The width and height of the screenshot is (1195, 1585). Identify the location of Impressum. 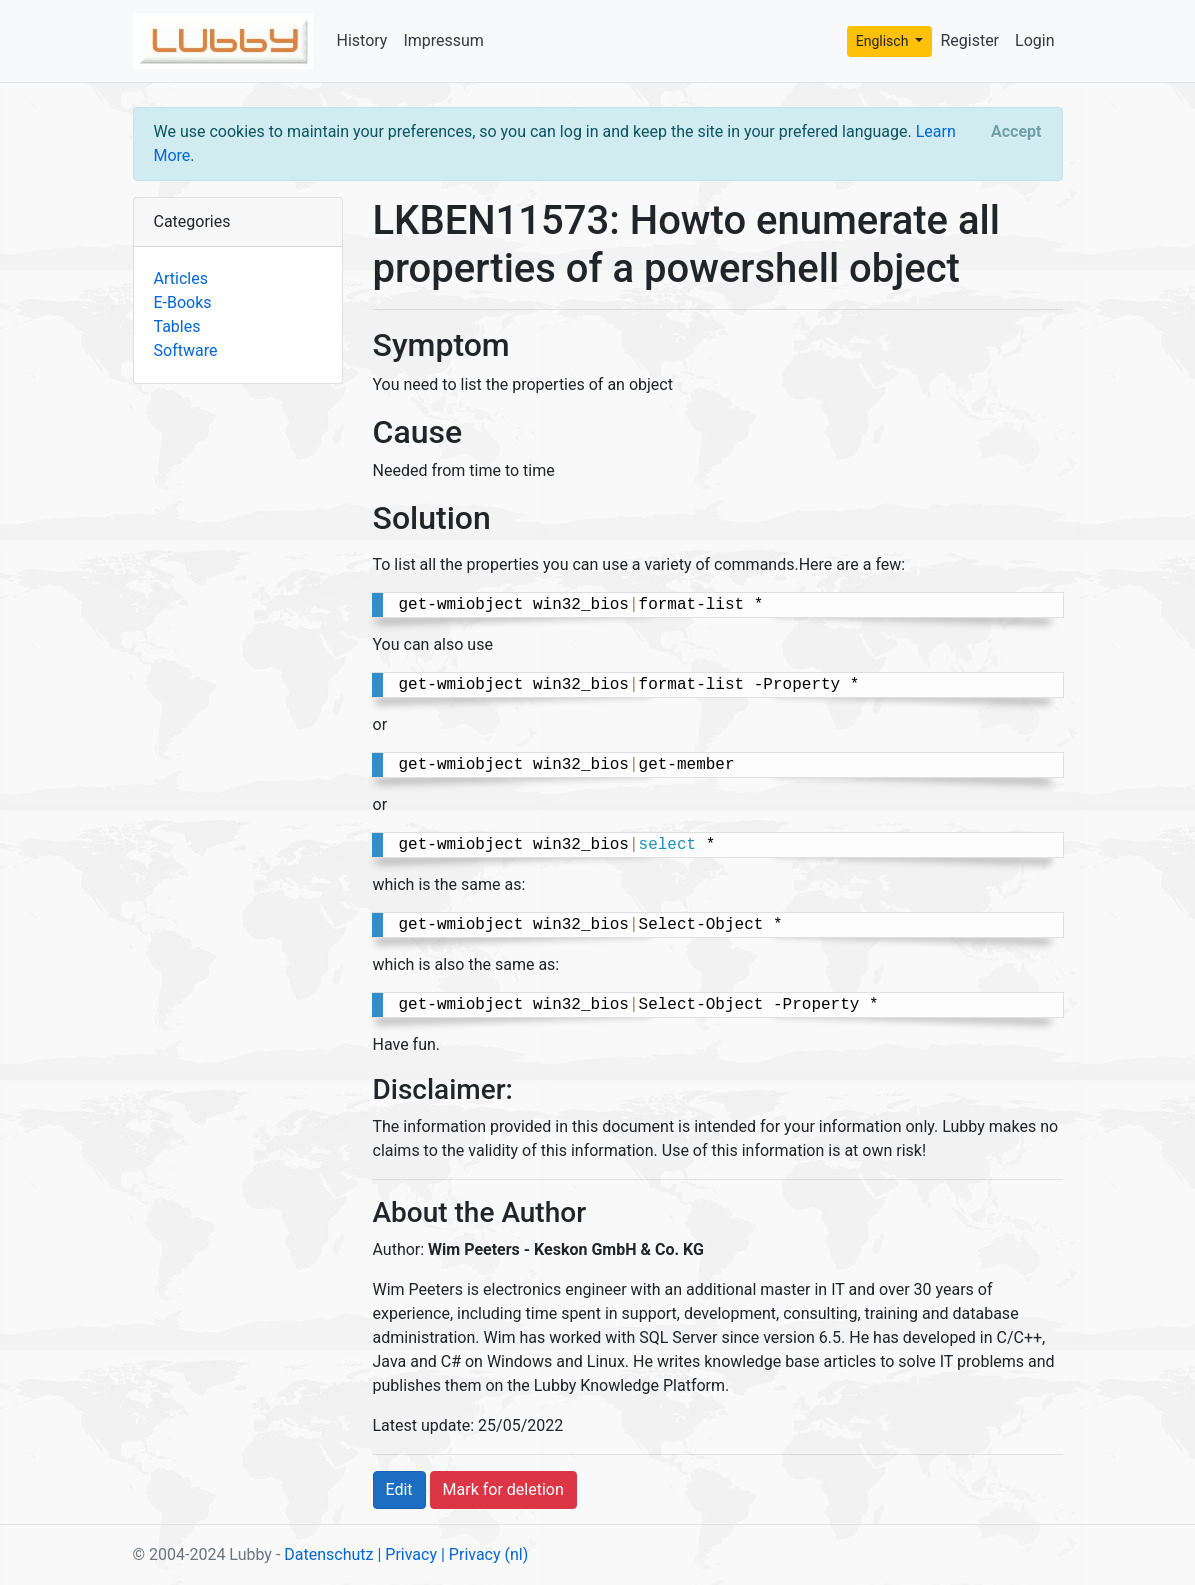
(443, 40).